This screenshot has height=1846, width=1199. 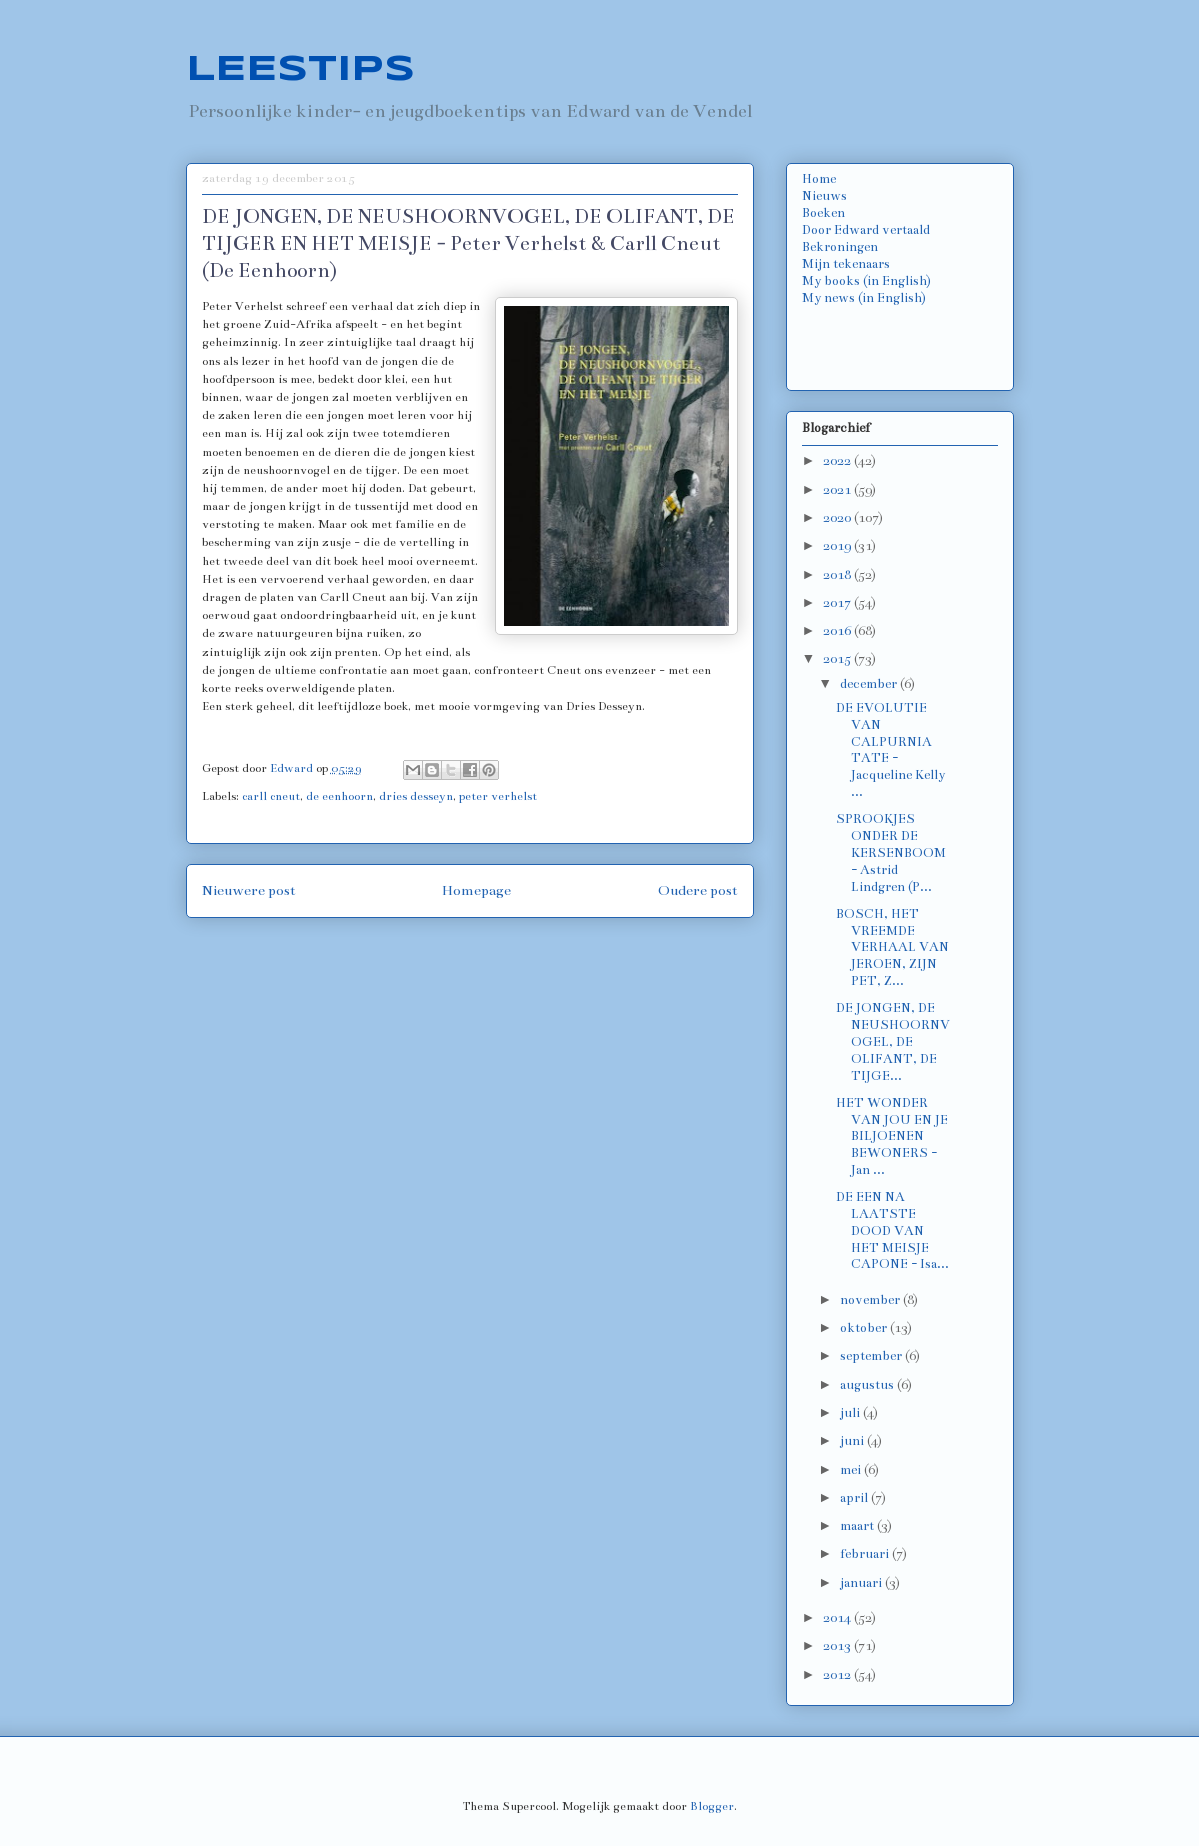 What do you see at coordinates (819, 179) in the screenshot?
I see `Home` at bounding box center [819, 179].